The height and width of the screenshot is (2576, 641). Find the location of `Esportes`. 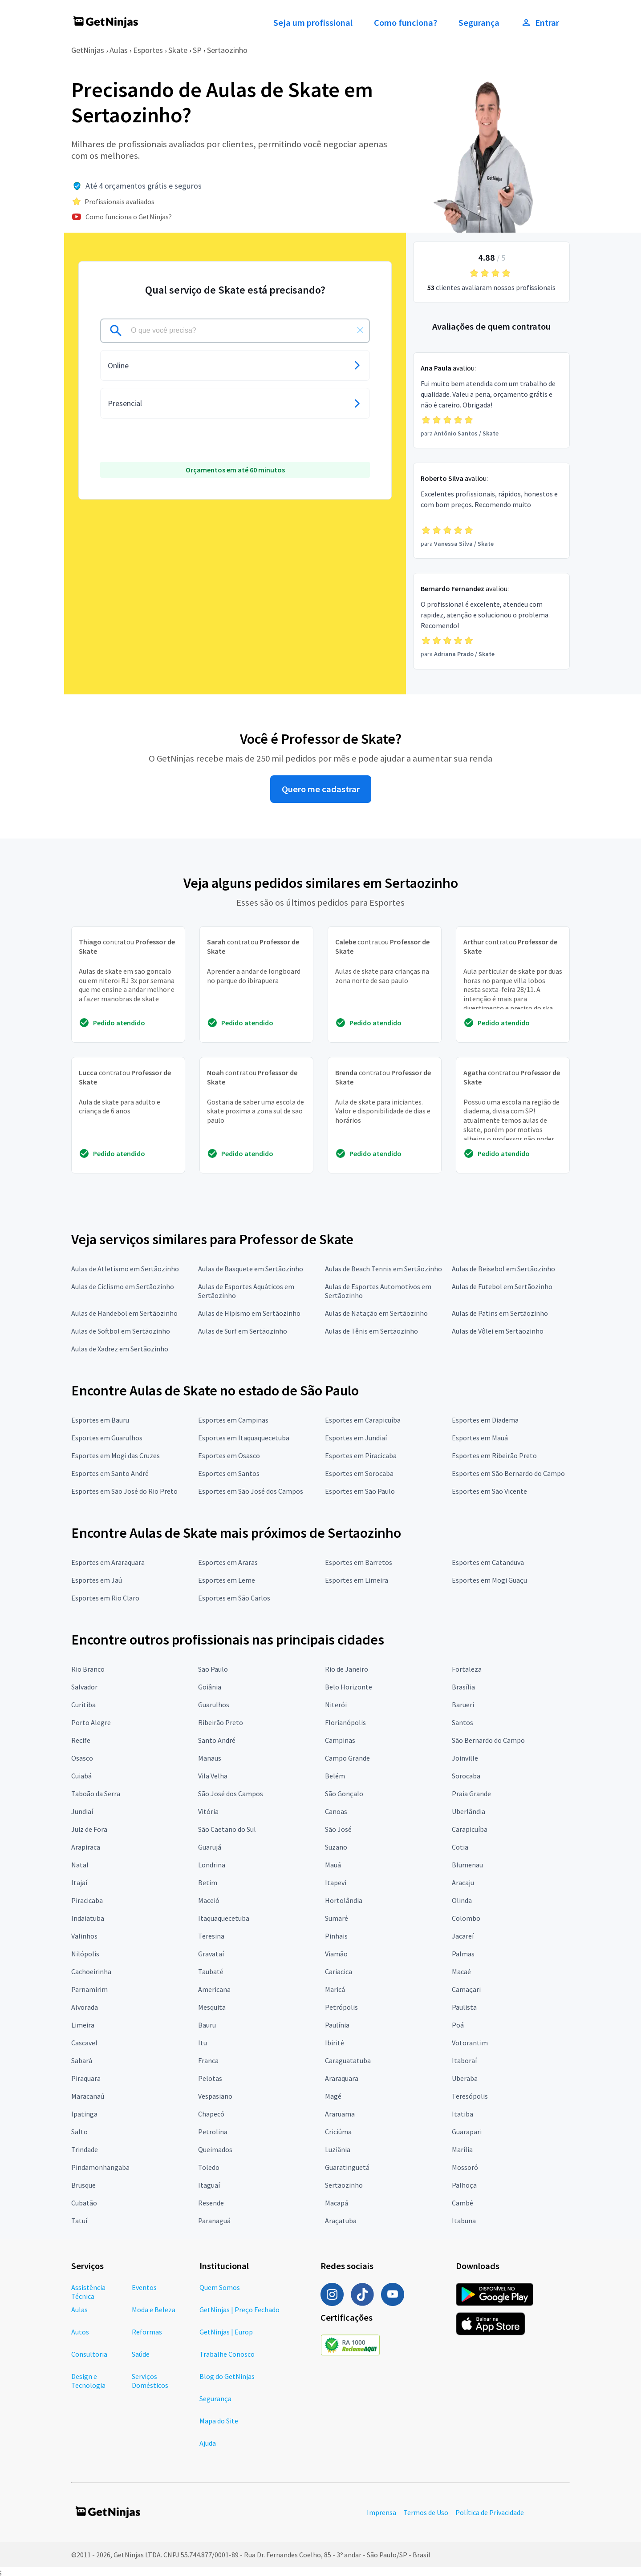

Esportes is located at coordinates (148, 50).